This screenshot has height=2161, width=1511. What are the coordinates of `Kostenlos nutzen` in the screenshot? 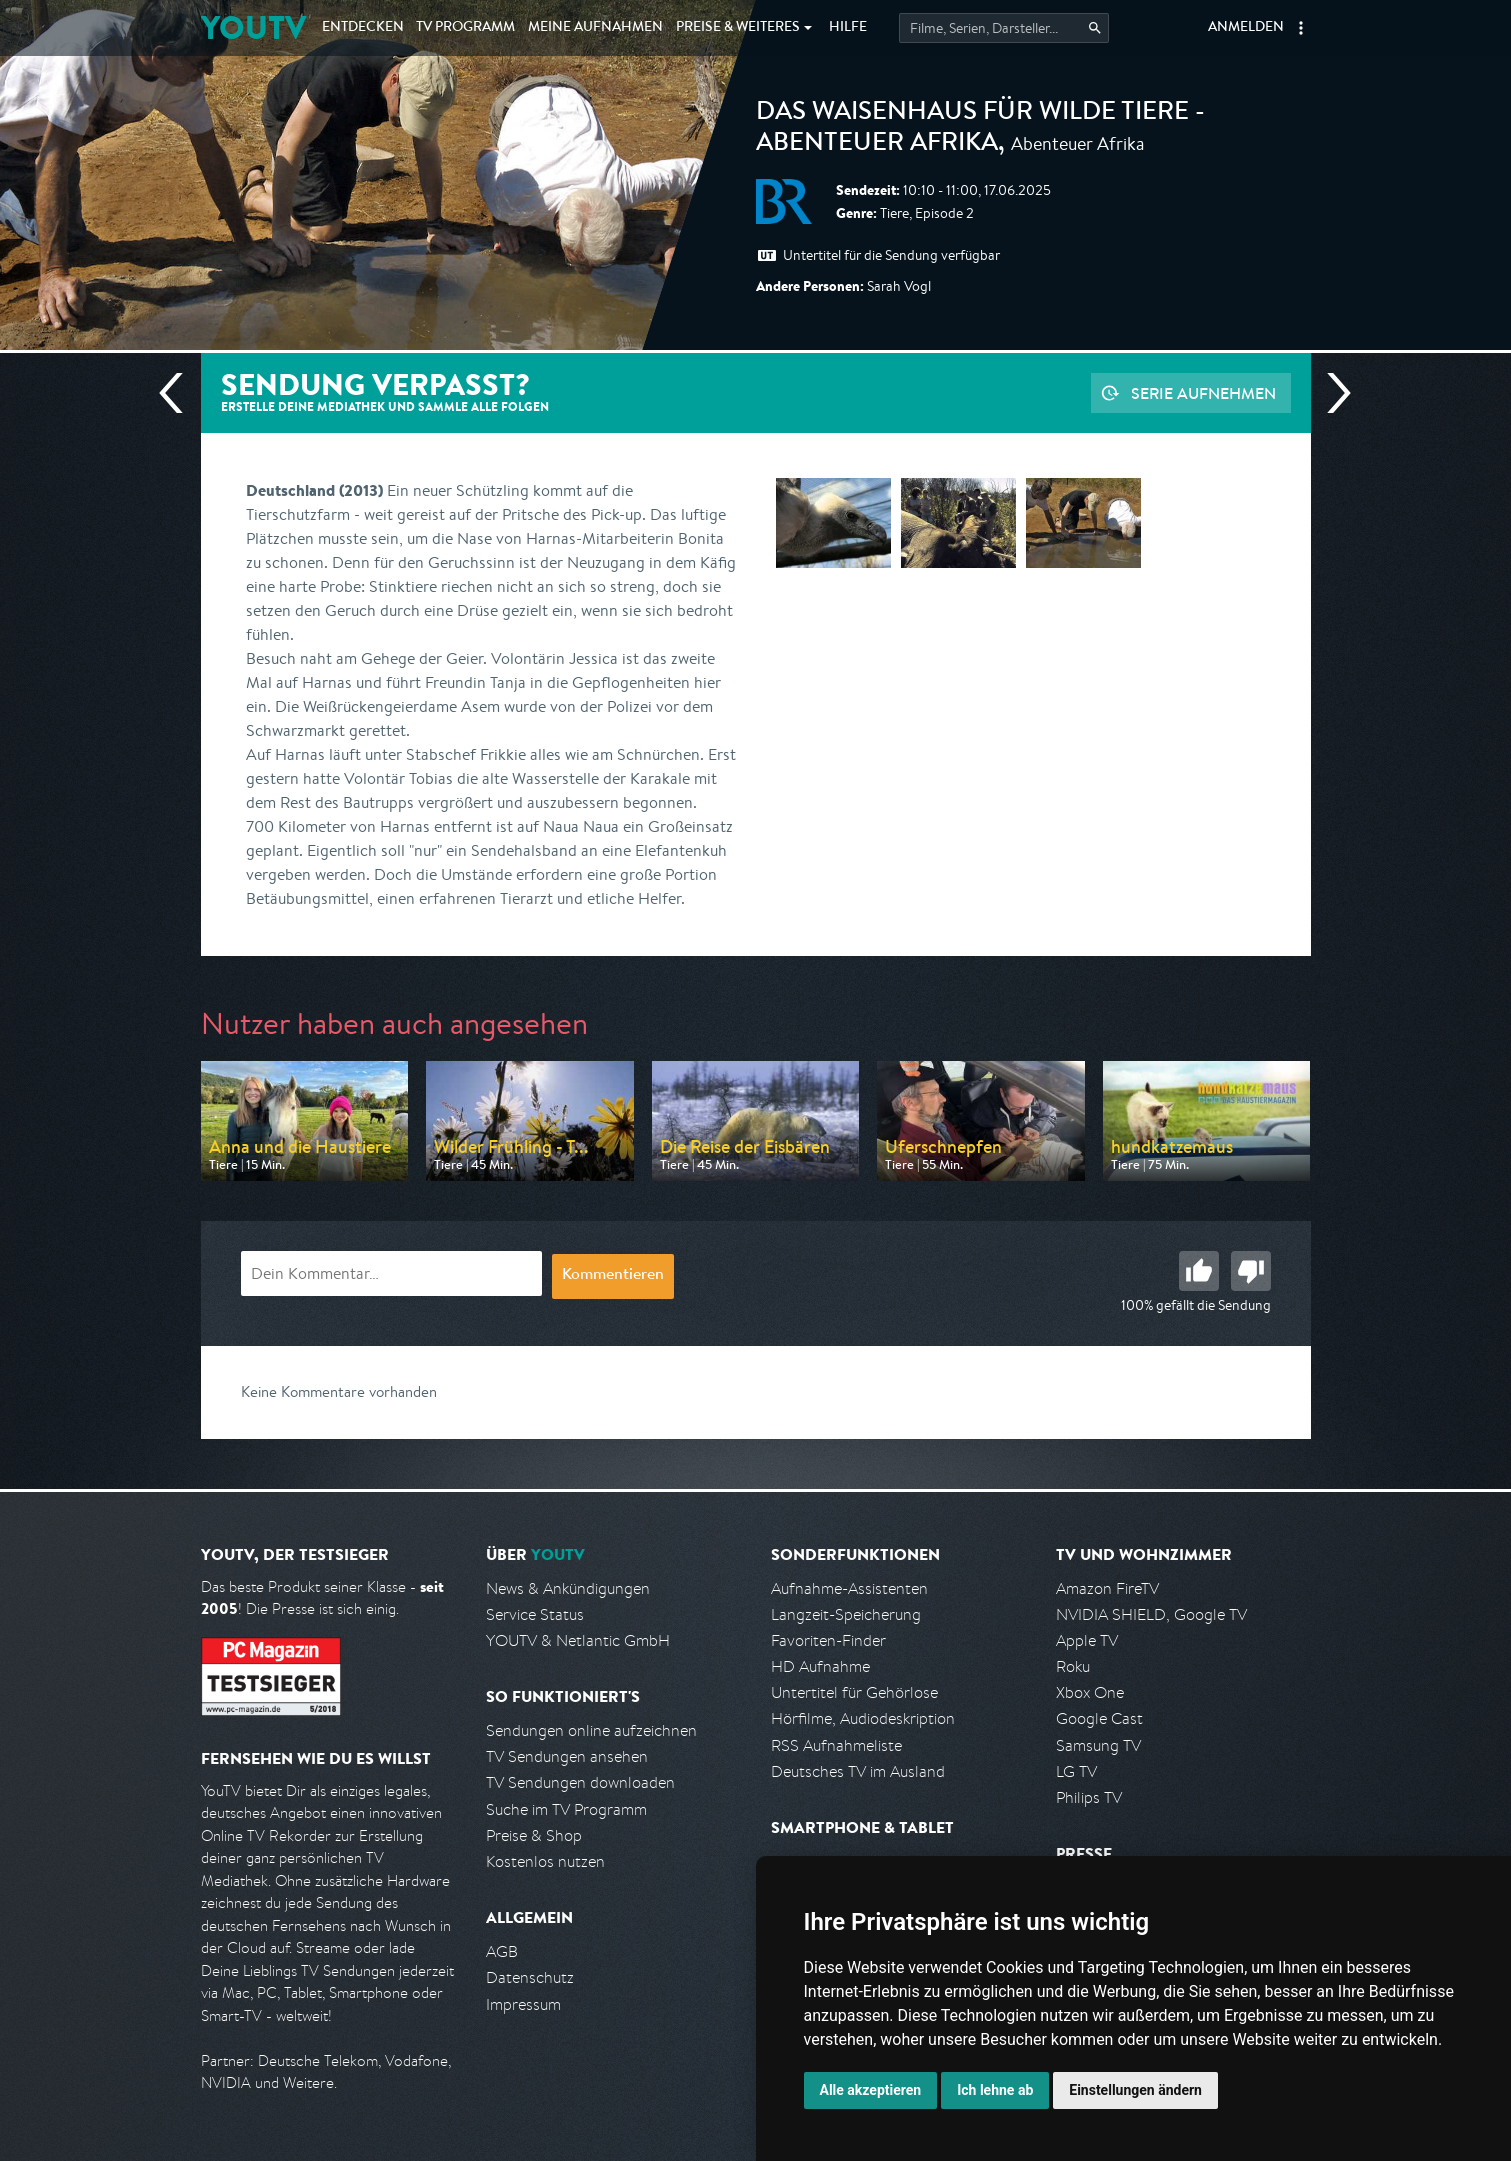 It's located at (545, 1861).